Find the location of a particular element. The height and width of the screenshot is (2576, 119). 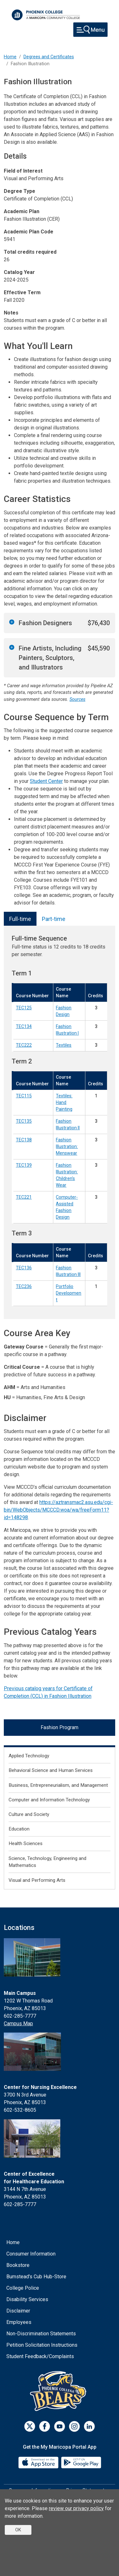

Behavioral Science and Human Services is located at coordinates (51, 1770).